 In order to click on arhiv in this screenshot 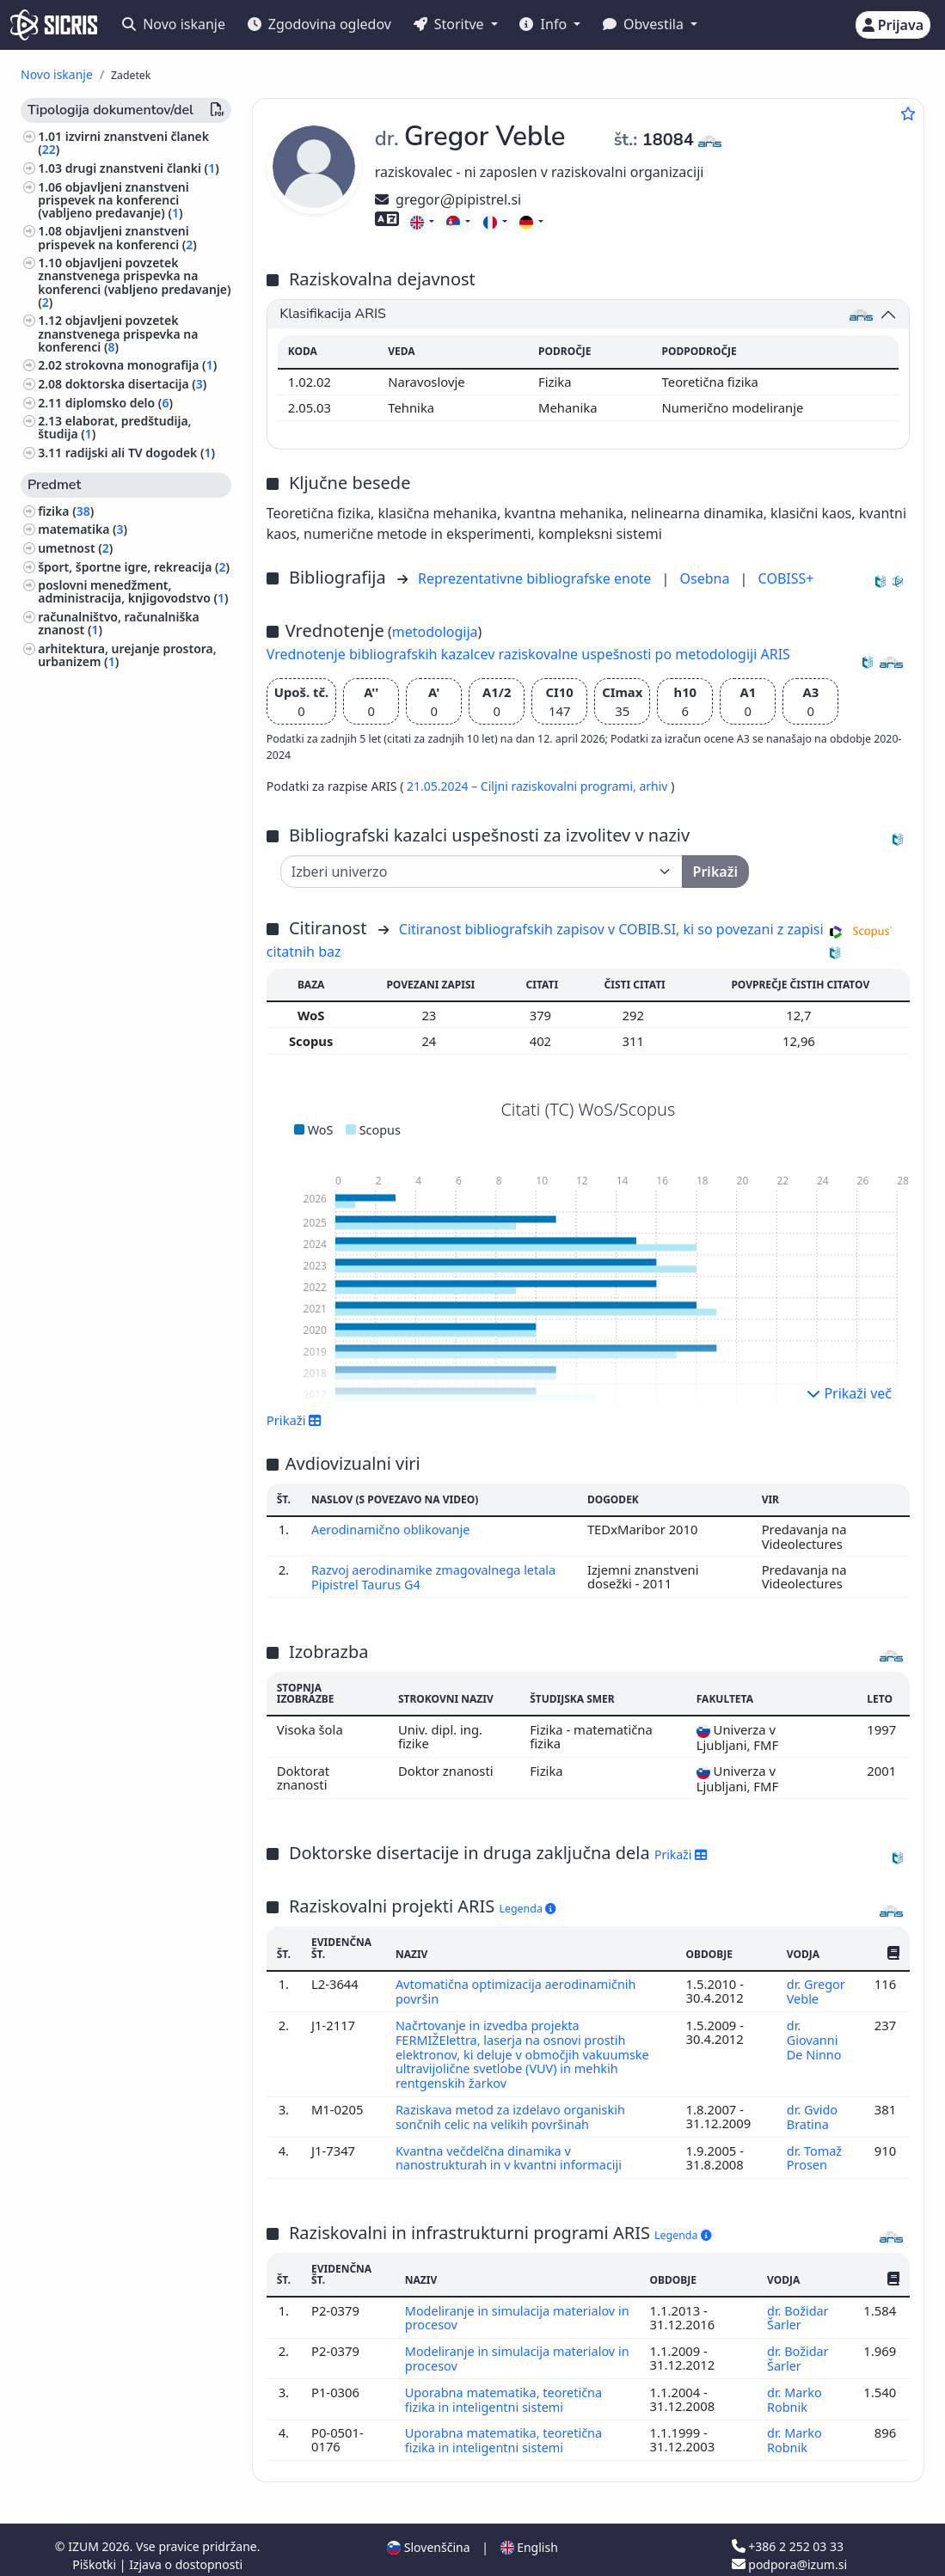, I will do `click(655, 786)`.